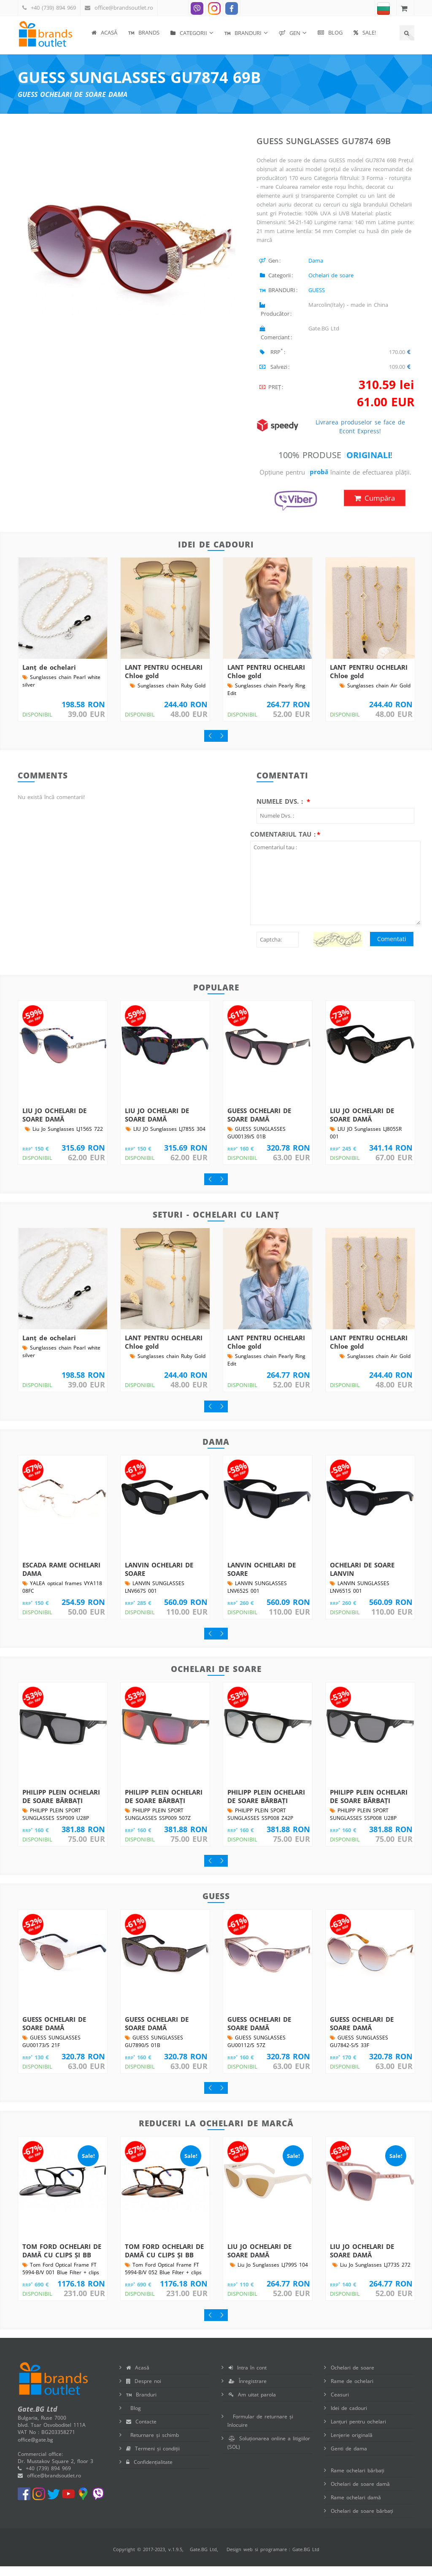 This screenshot has height=2576, width=432. I want to click on Ochelari de soare, so click(331, 275).